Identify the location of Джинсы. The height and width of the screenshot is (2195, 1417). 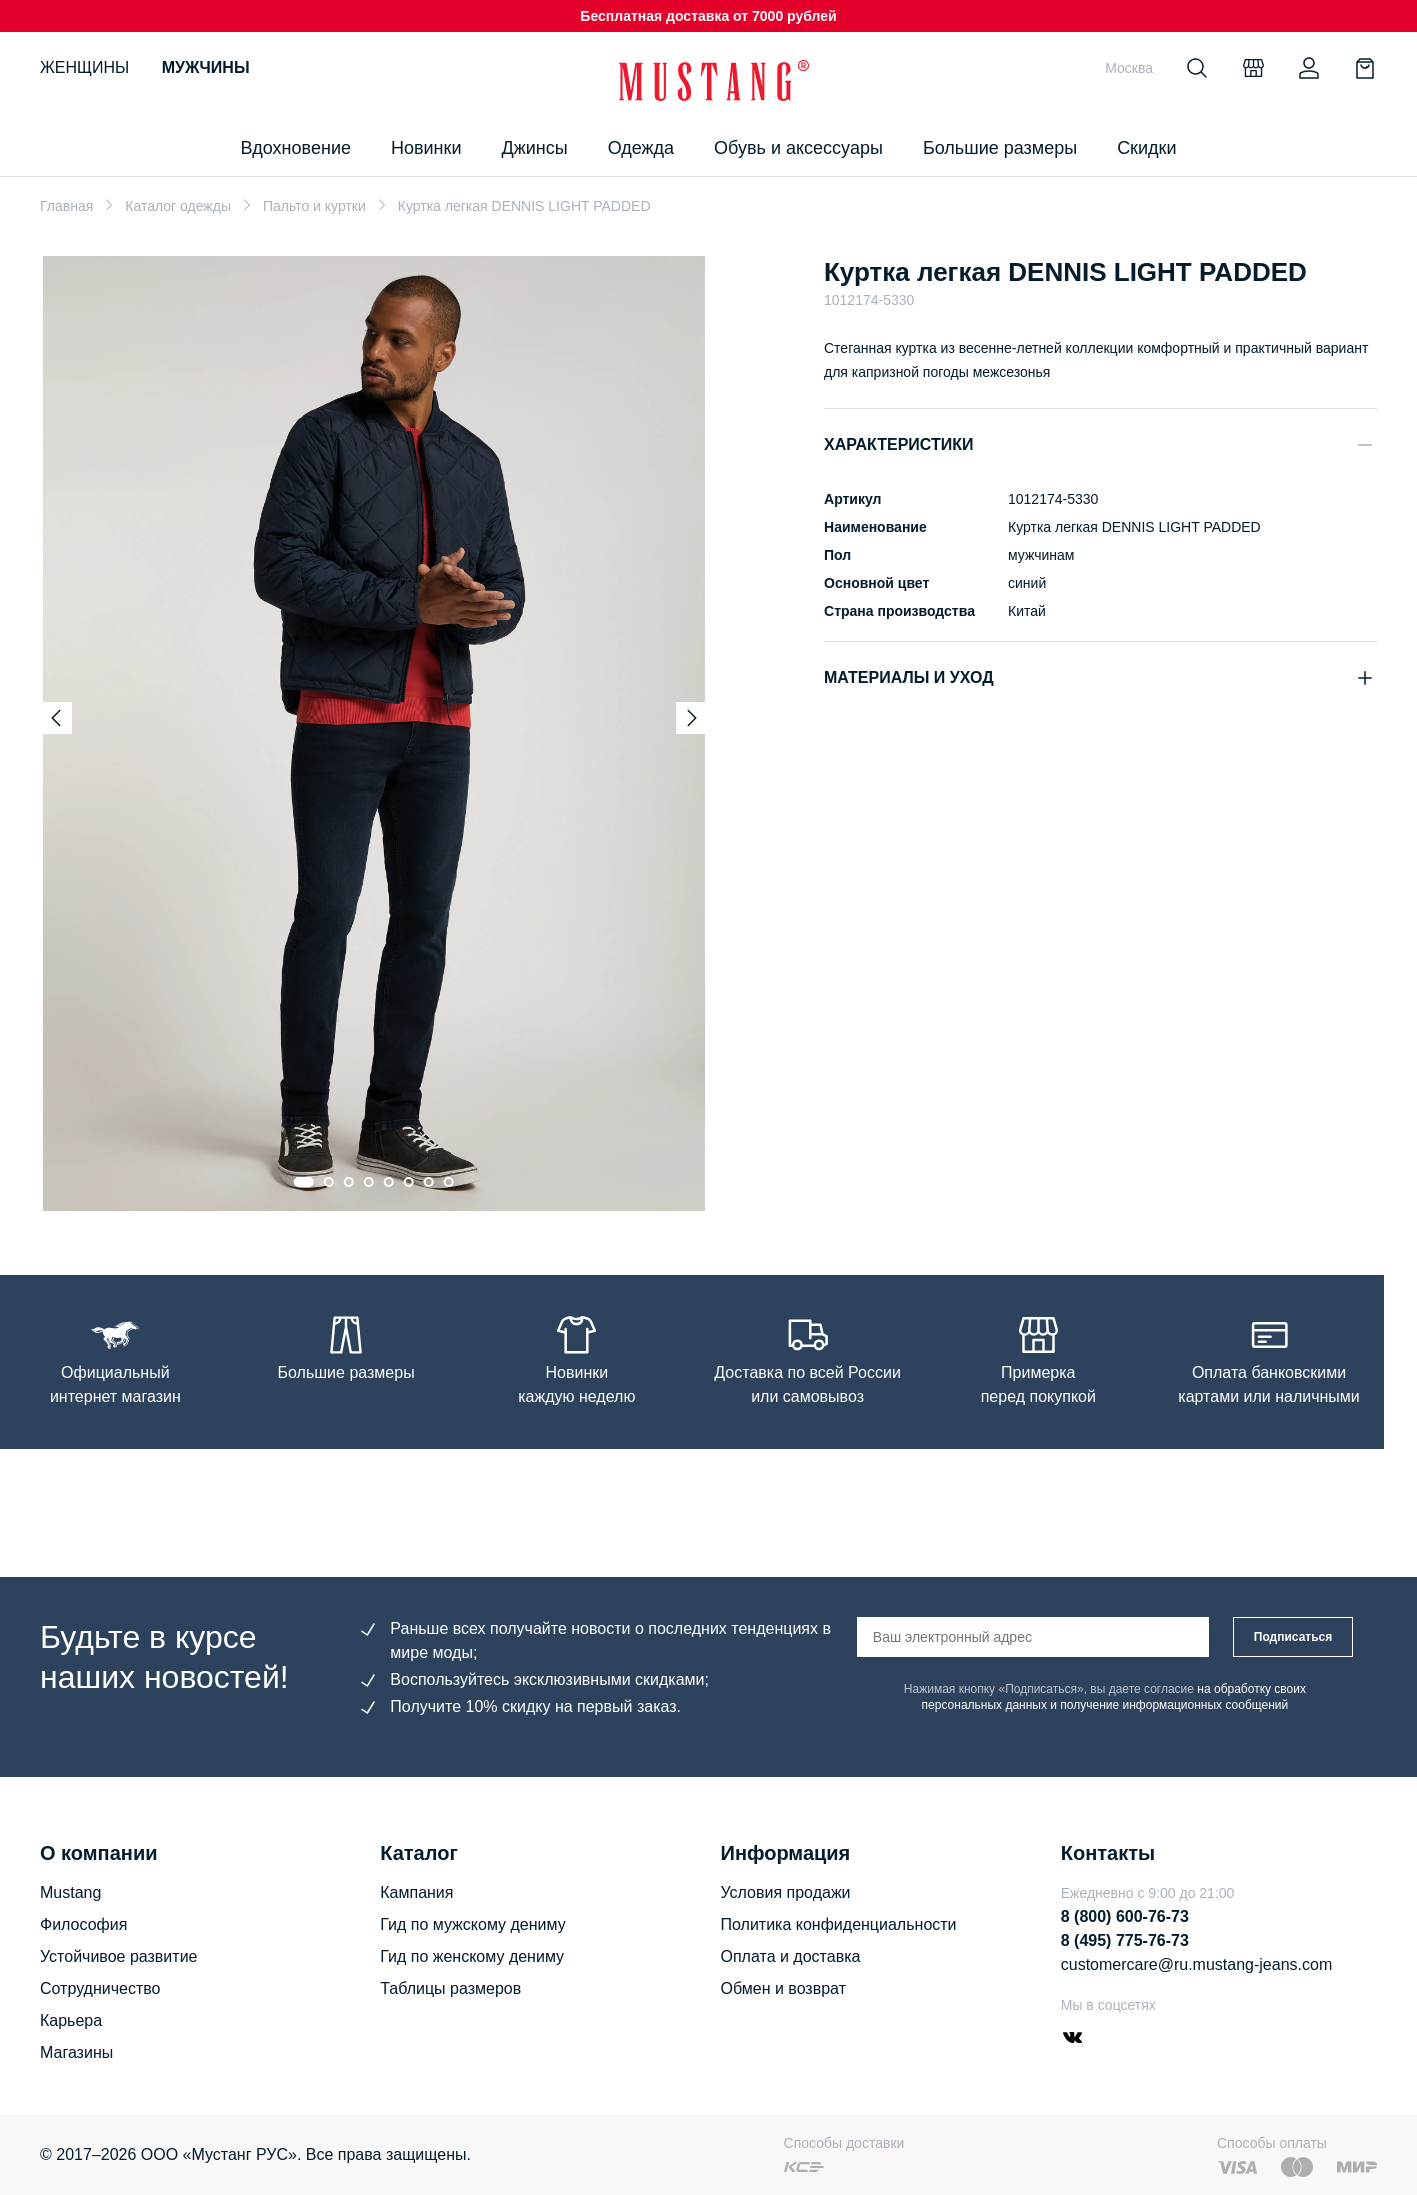
(534, 148).